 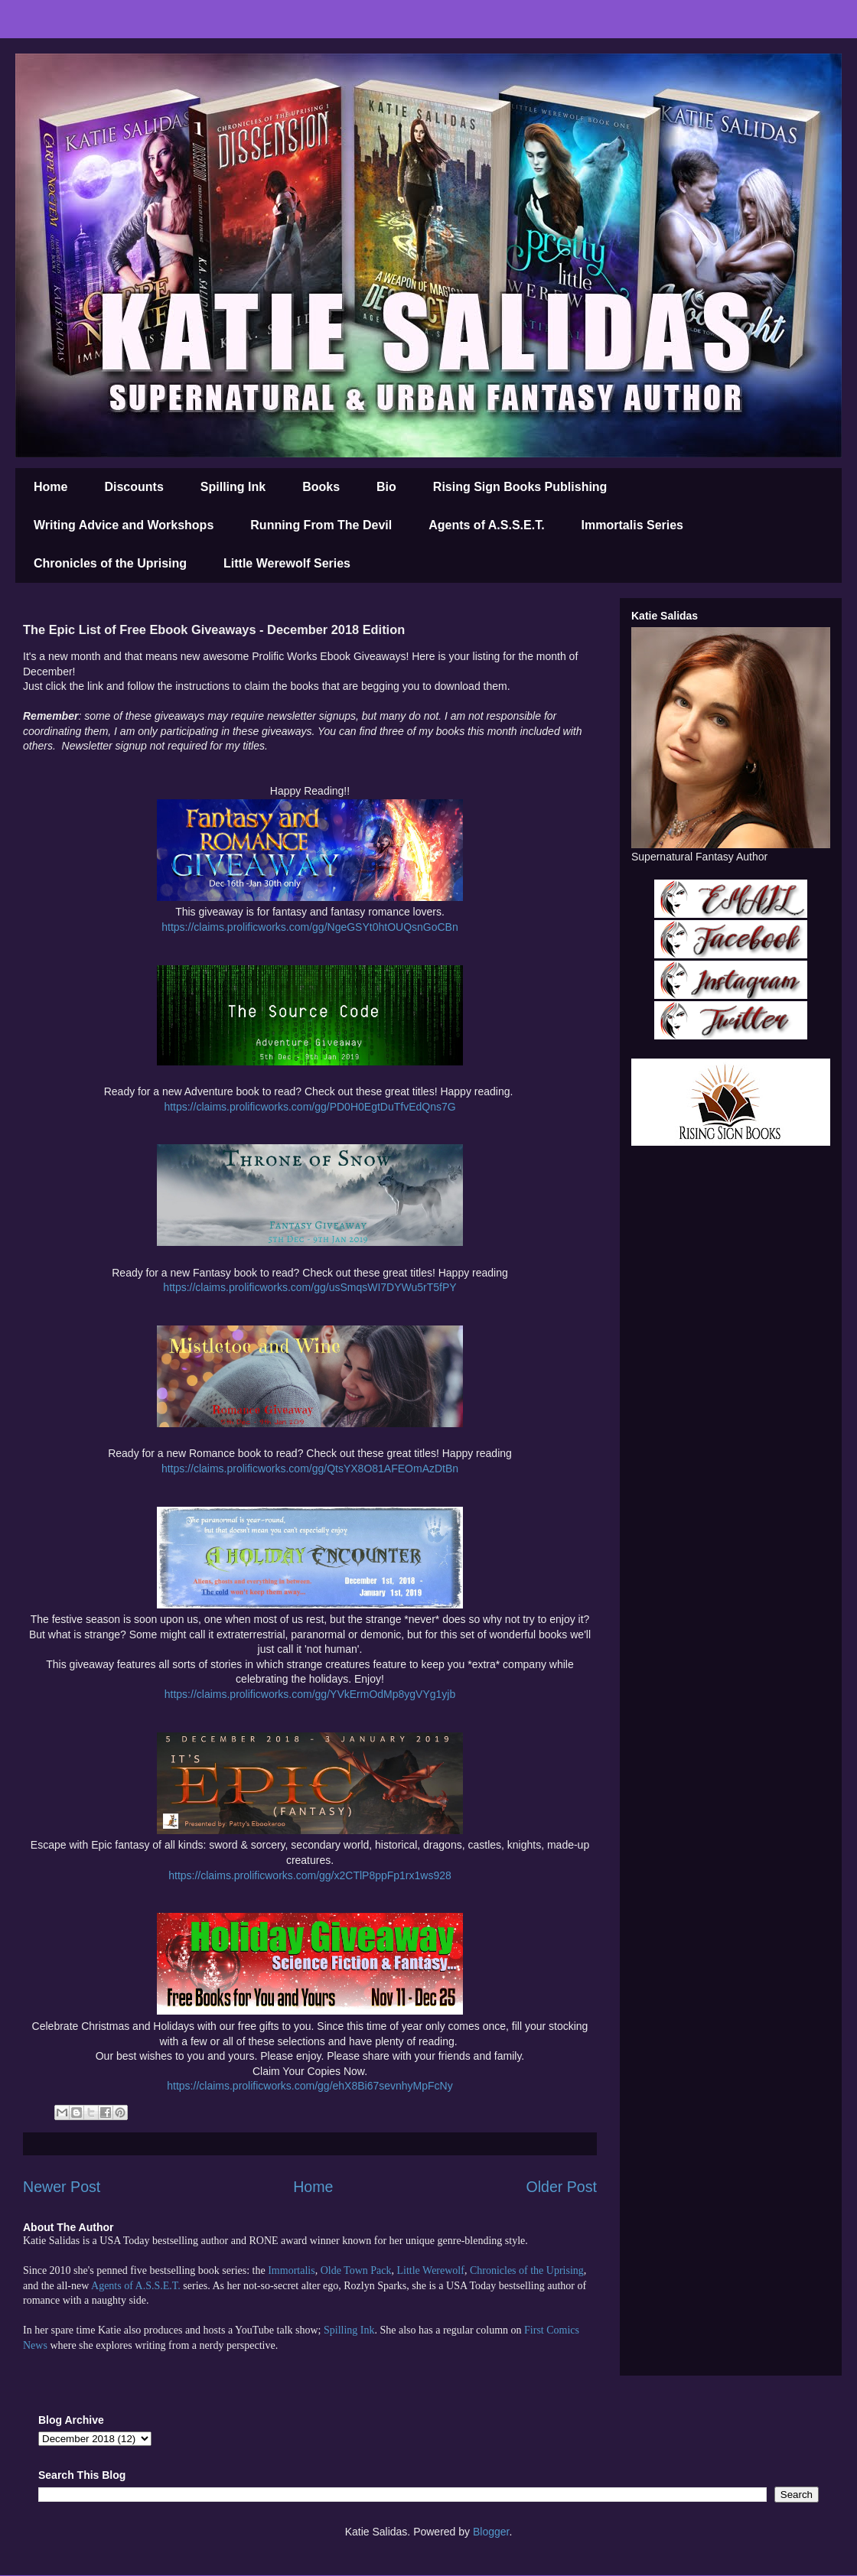 What do you see at coordinates (123, 525) in the screenshot?
I see `Writing Advice and Workshops` at bounding box center [123, 525].